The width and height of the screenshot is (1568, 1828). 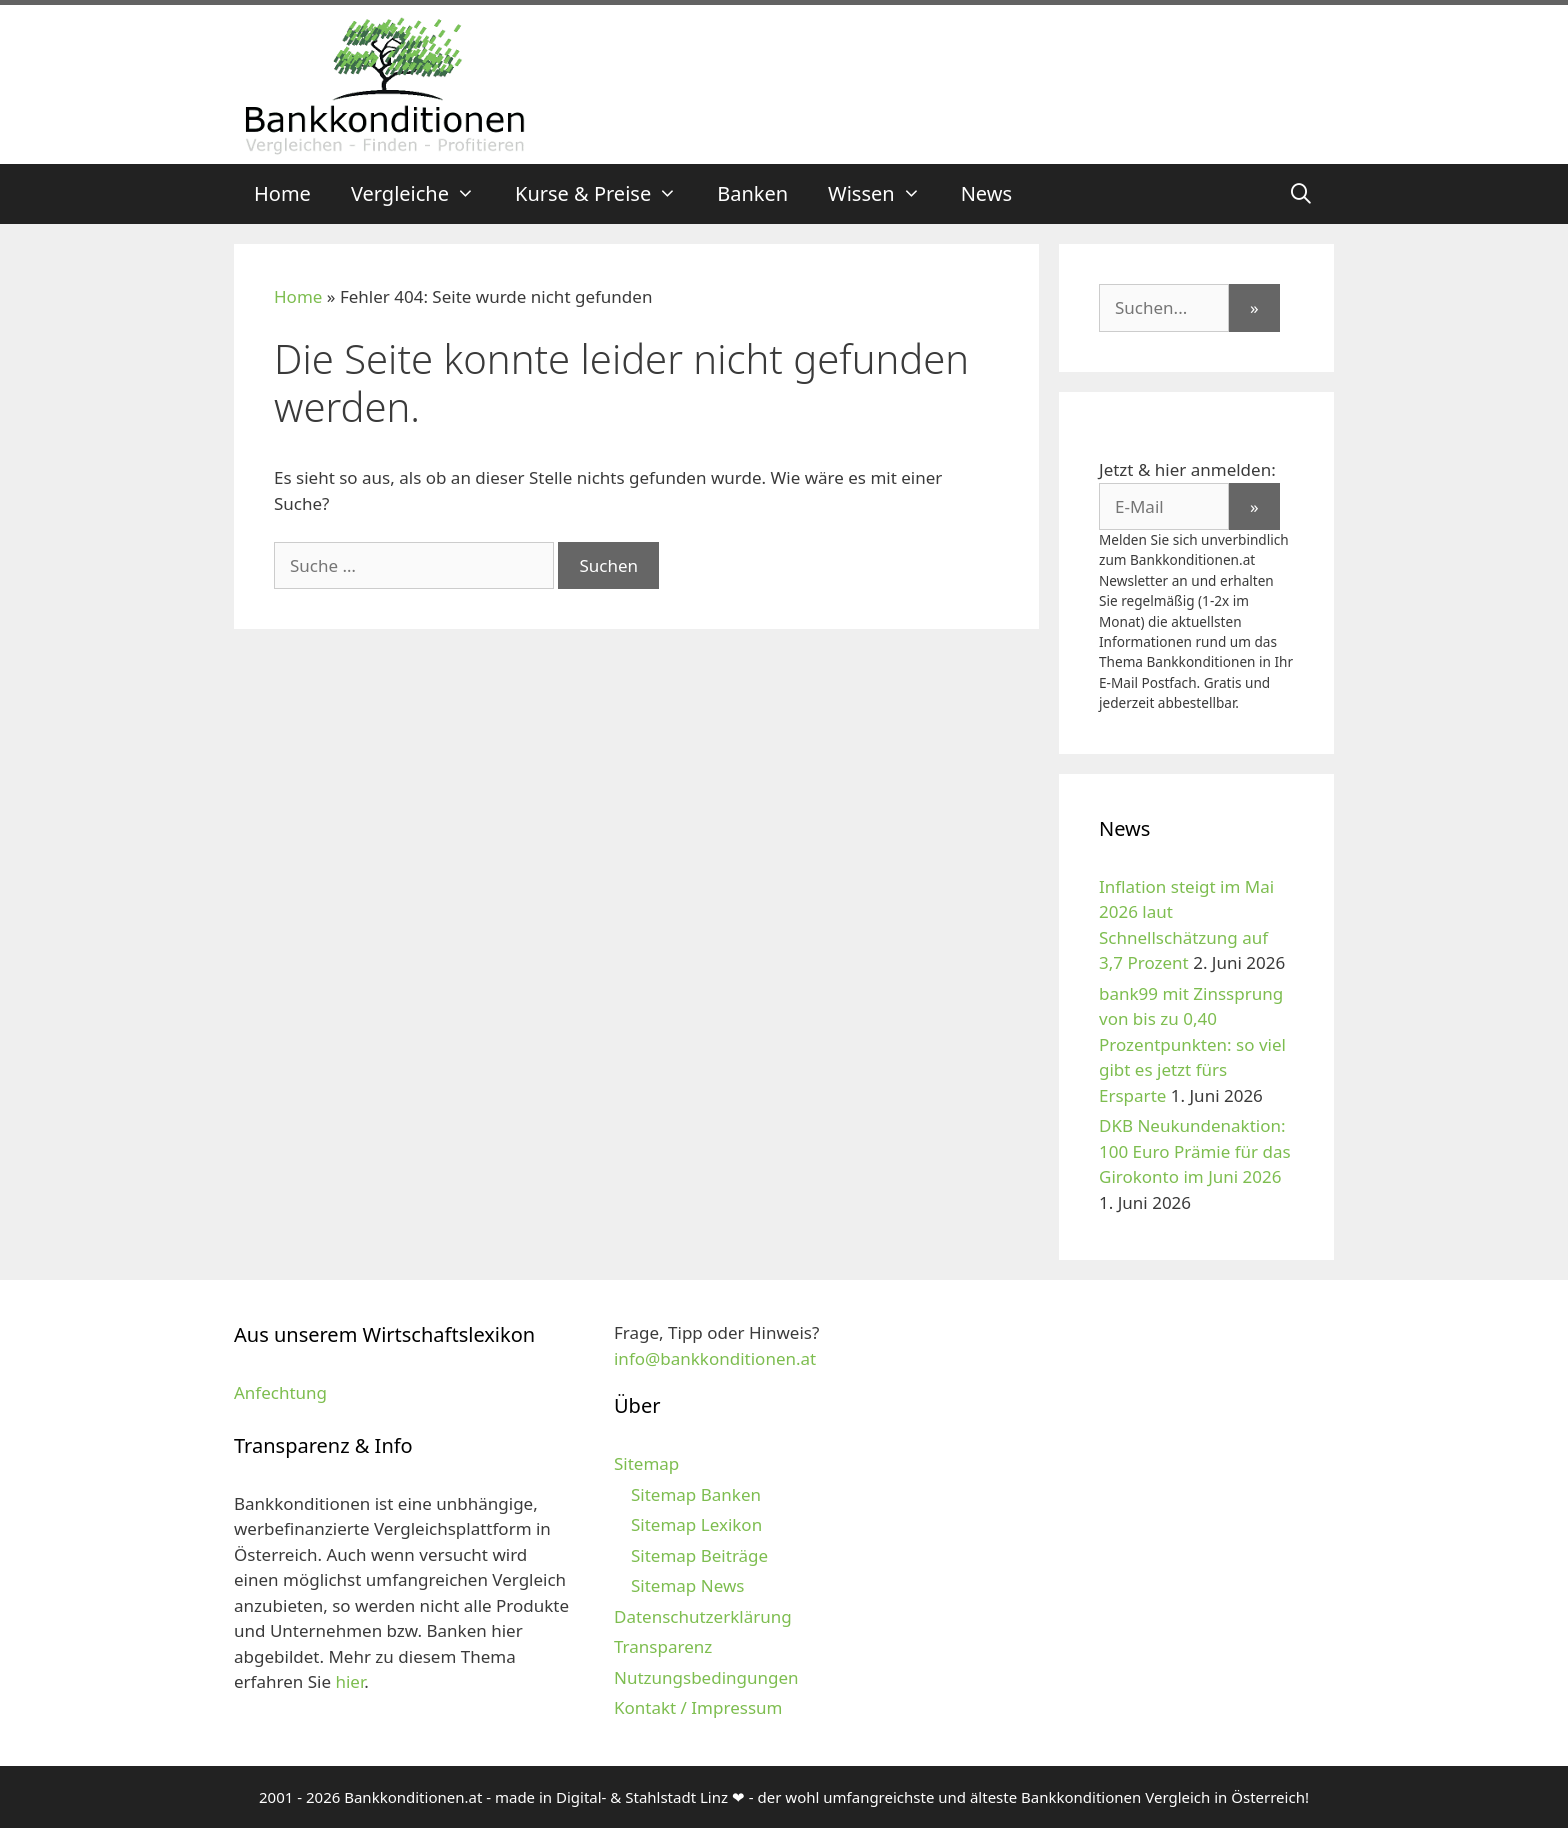 I want to click on bank99 mit Zinssprung von bis zu 0,40 Prozentpunkten: so viel gibt es jetzt fürs Ersparte, so click(x=1192, y=1044).